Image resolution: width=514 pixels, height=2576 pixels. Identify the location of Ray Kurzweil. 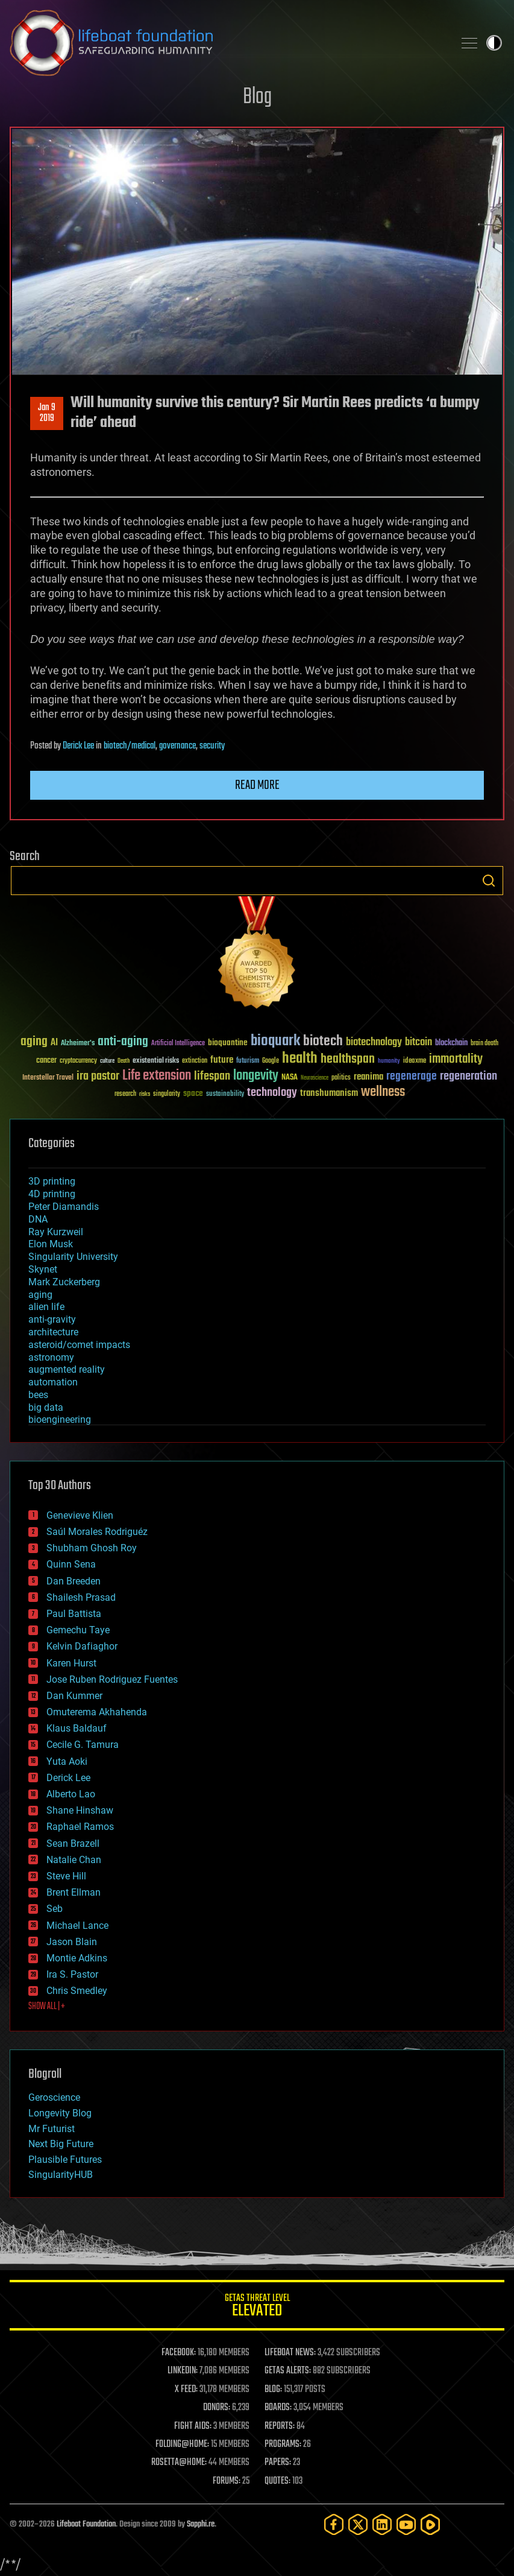
(55, 1232).